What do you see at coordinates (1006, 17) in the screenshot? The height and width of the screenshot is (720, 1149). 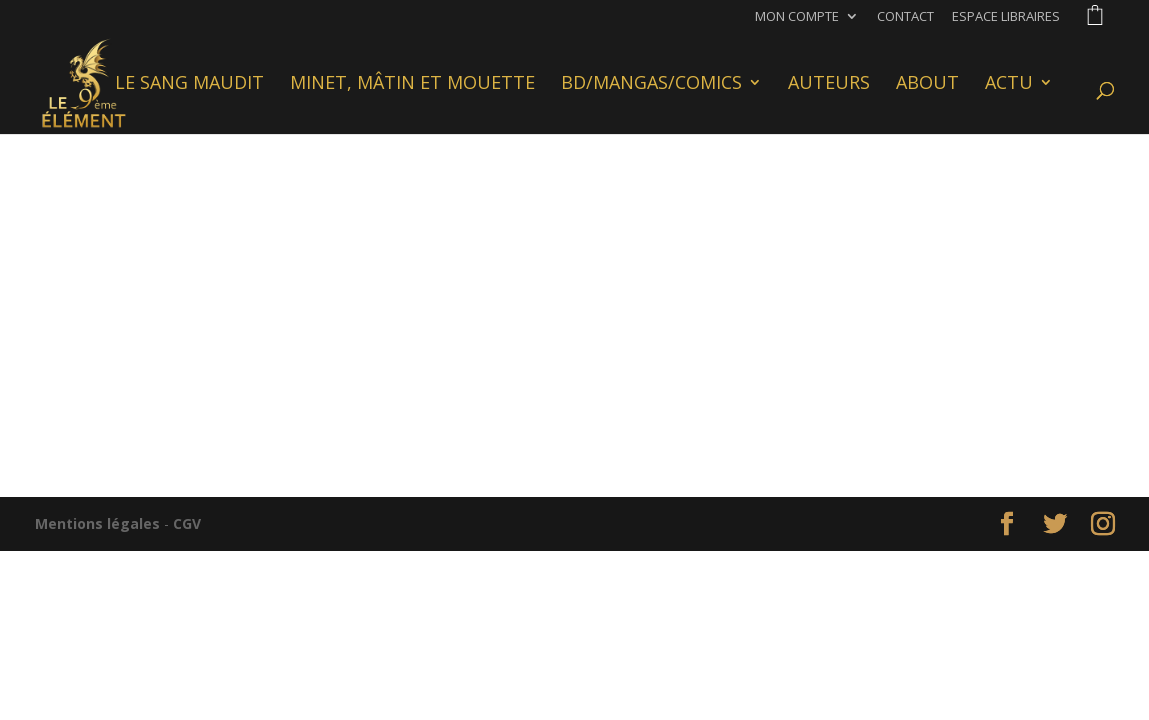 I see `Espace libraires` at bounding box center [1006, 17].